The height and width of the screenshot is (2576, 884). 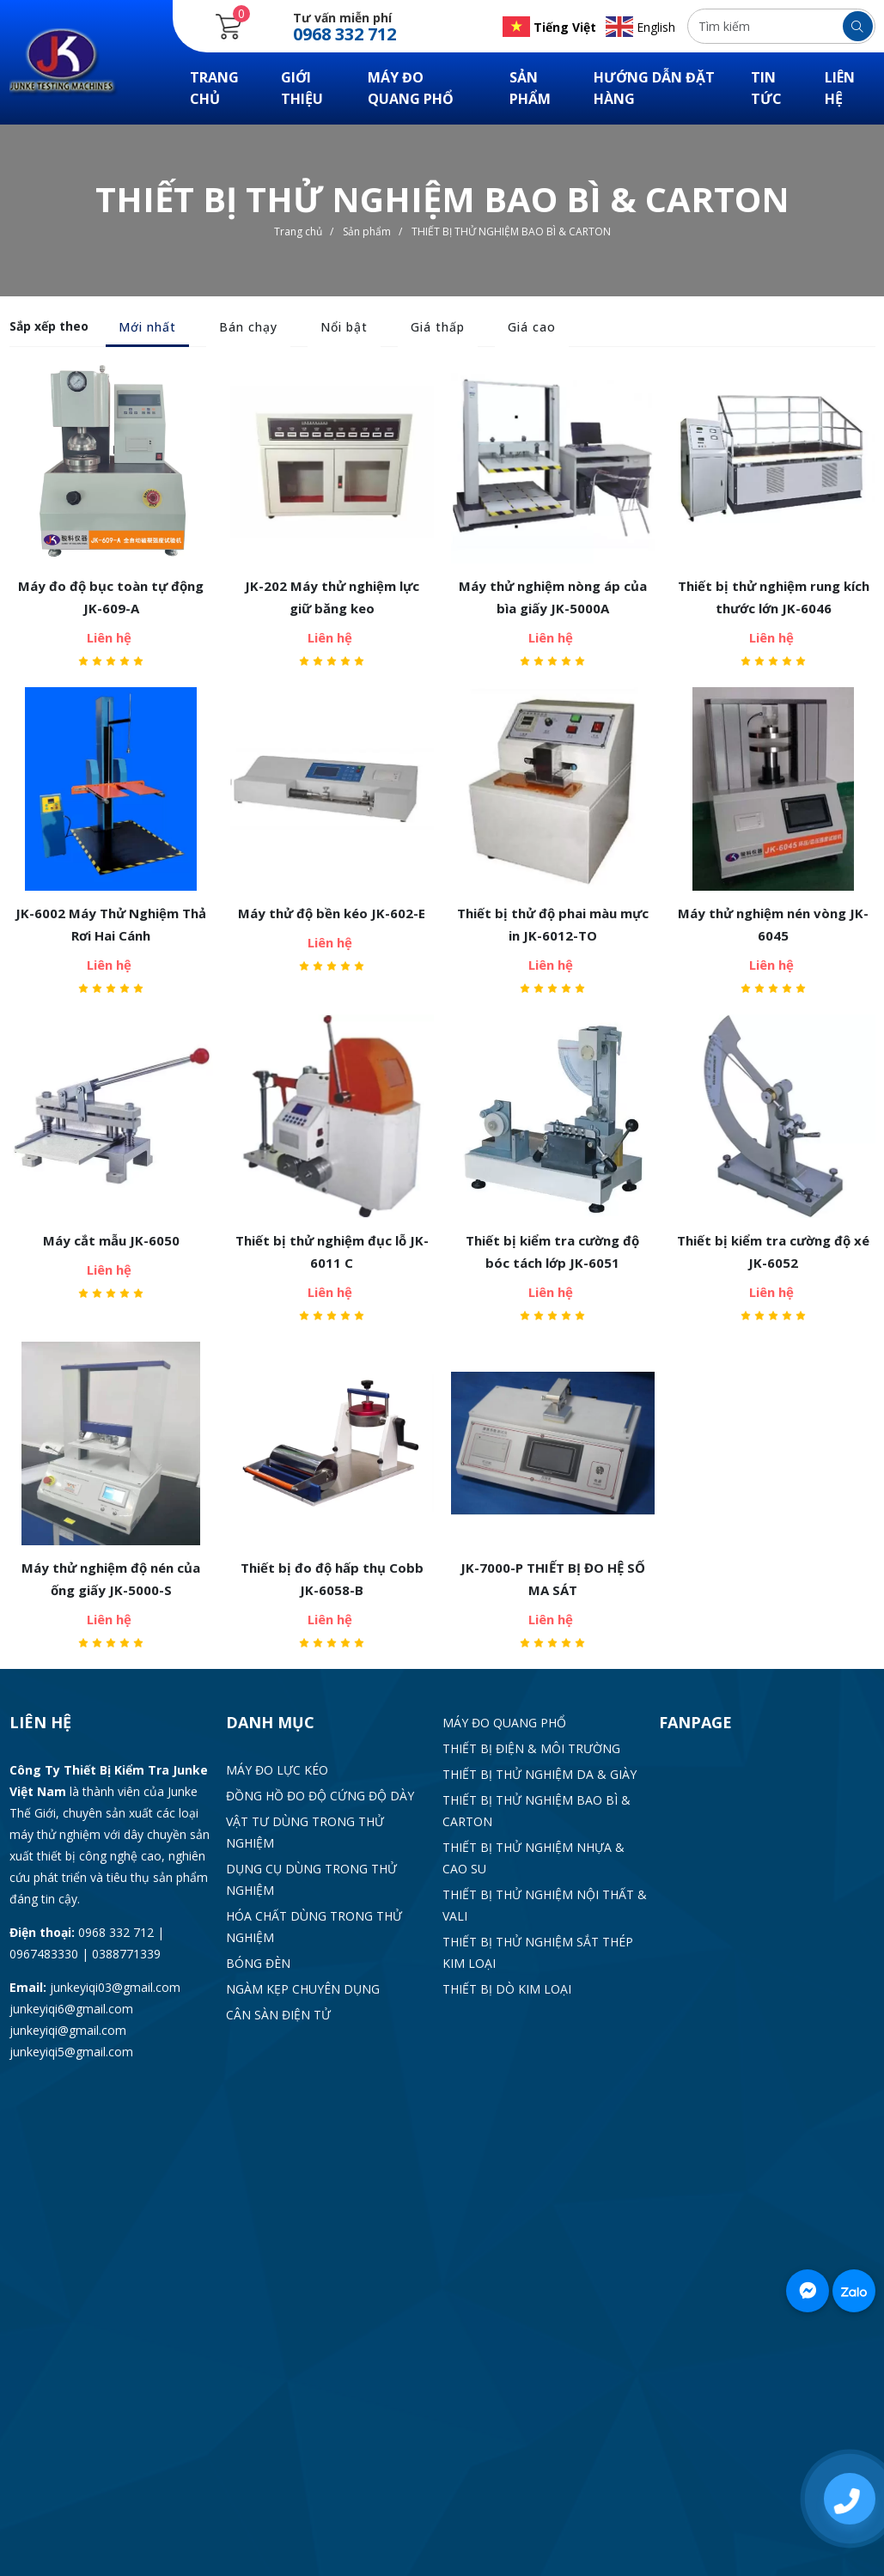 I want to click on Thiết bị kiểm tra cường độ bóc tách lớp JK-6051, so click(x=552, y=1251).